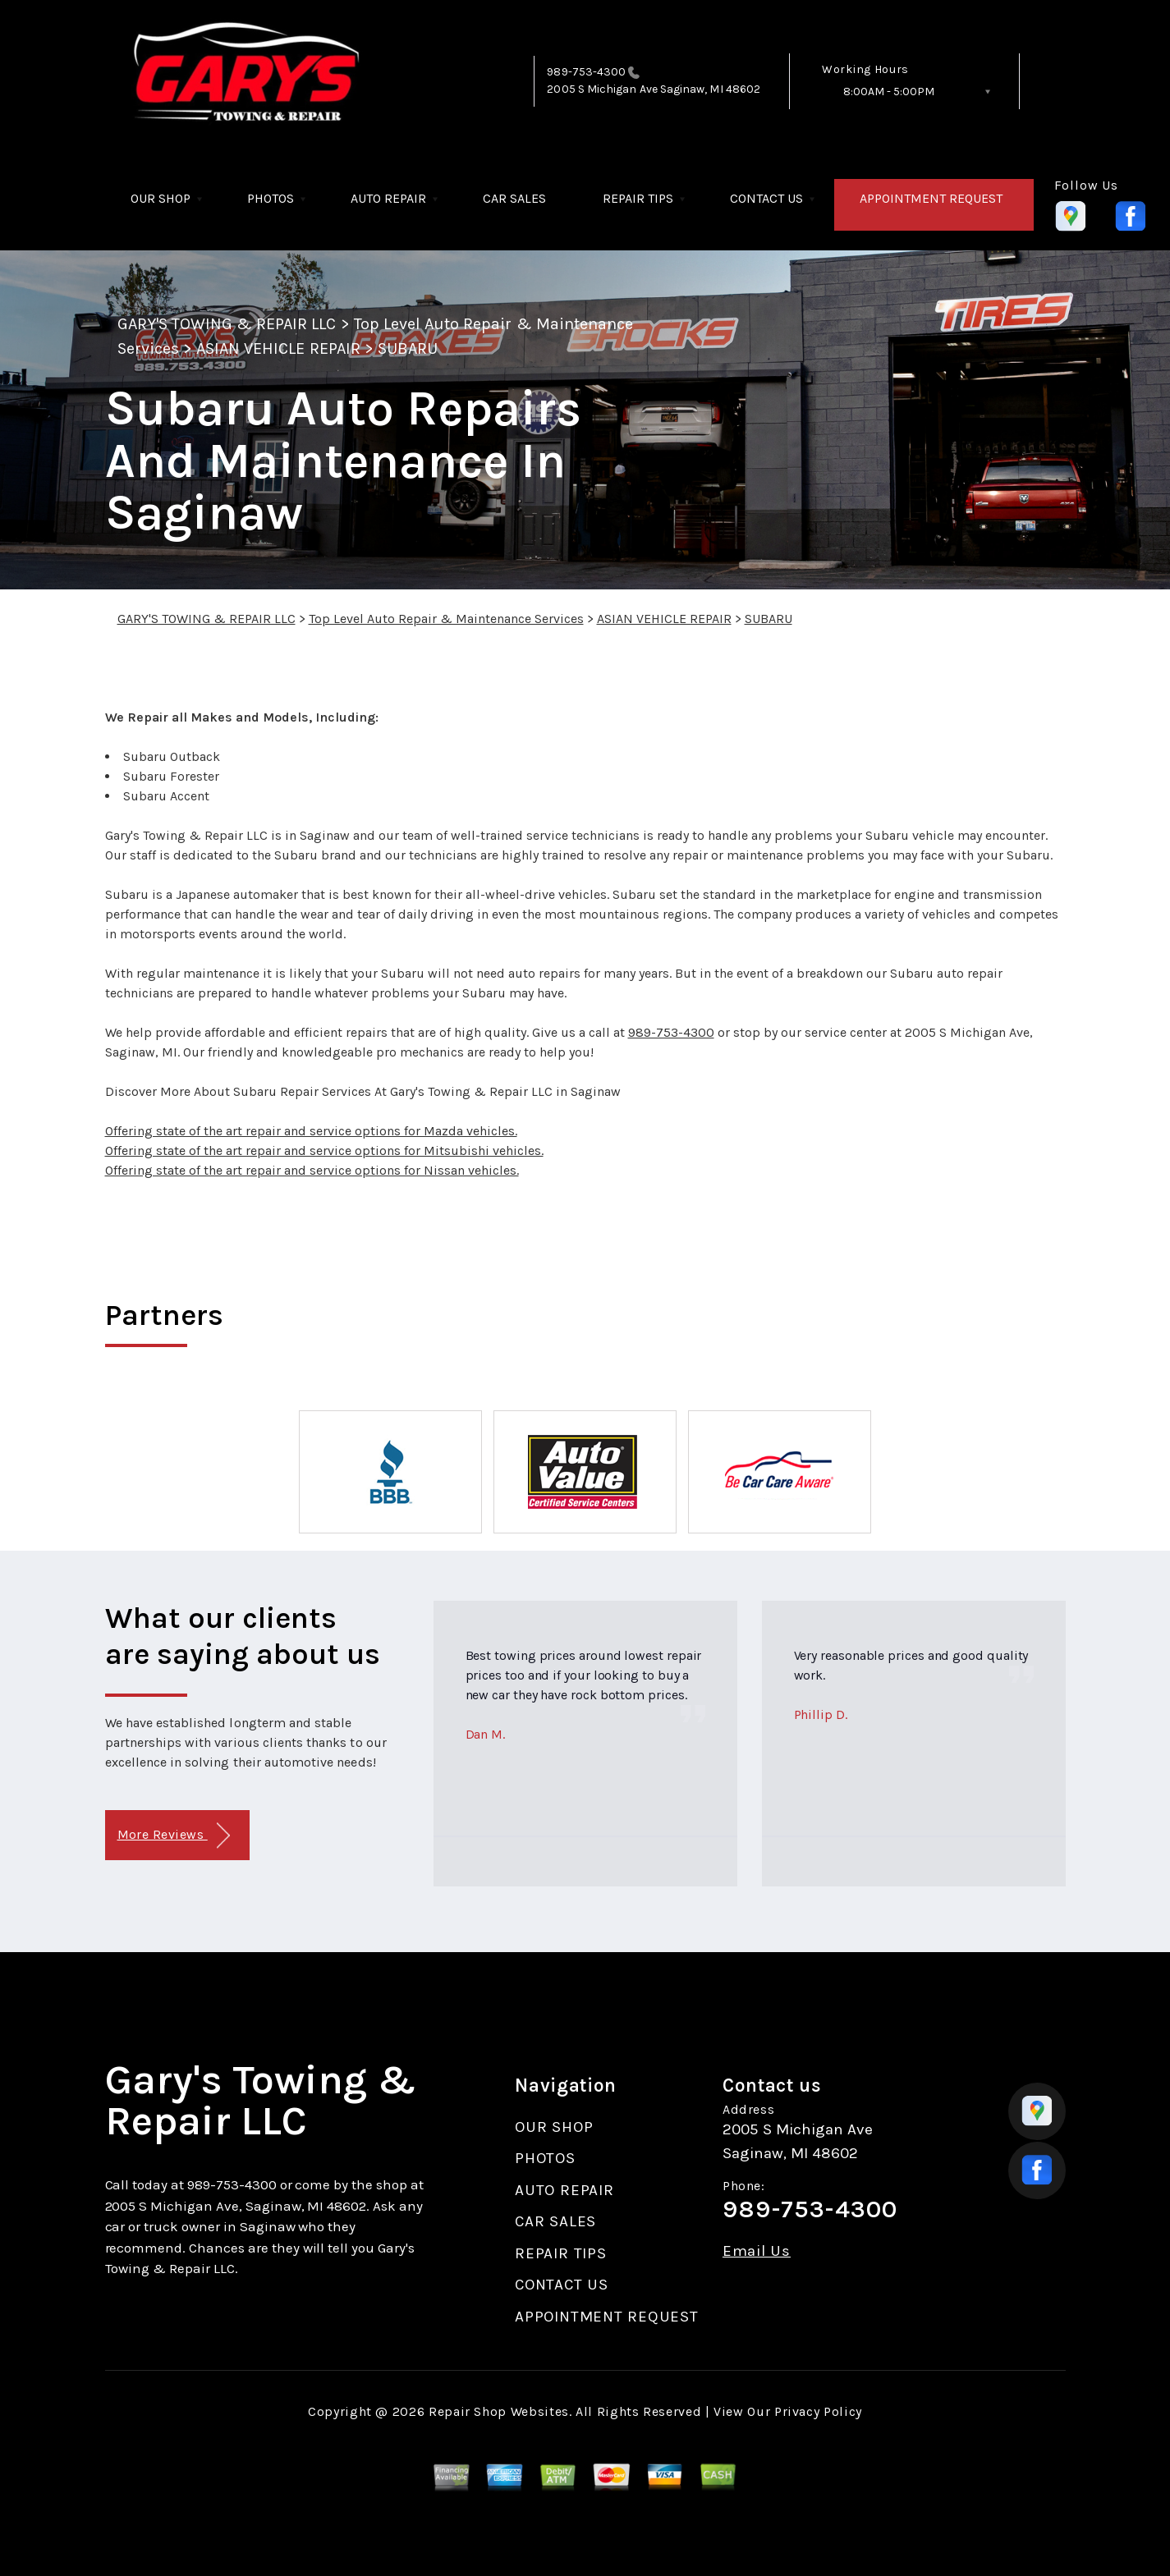 This screenshot has height=2576, width=1170. I want to click on CONTACT US, so click(766, 198).